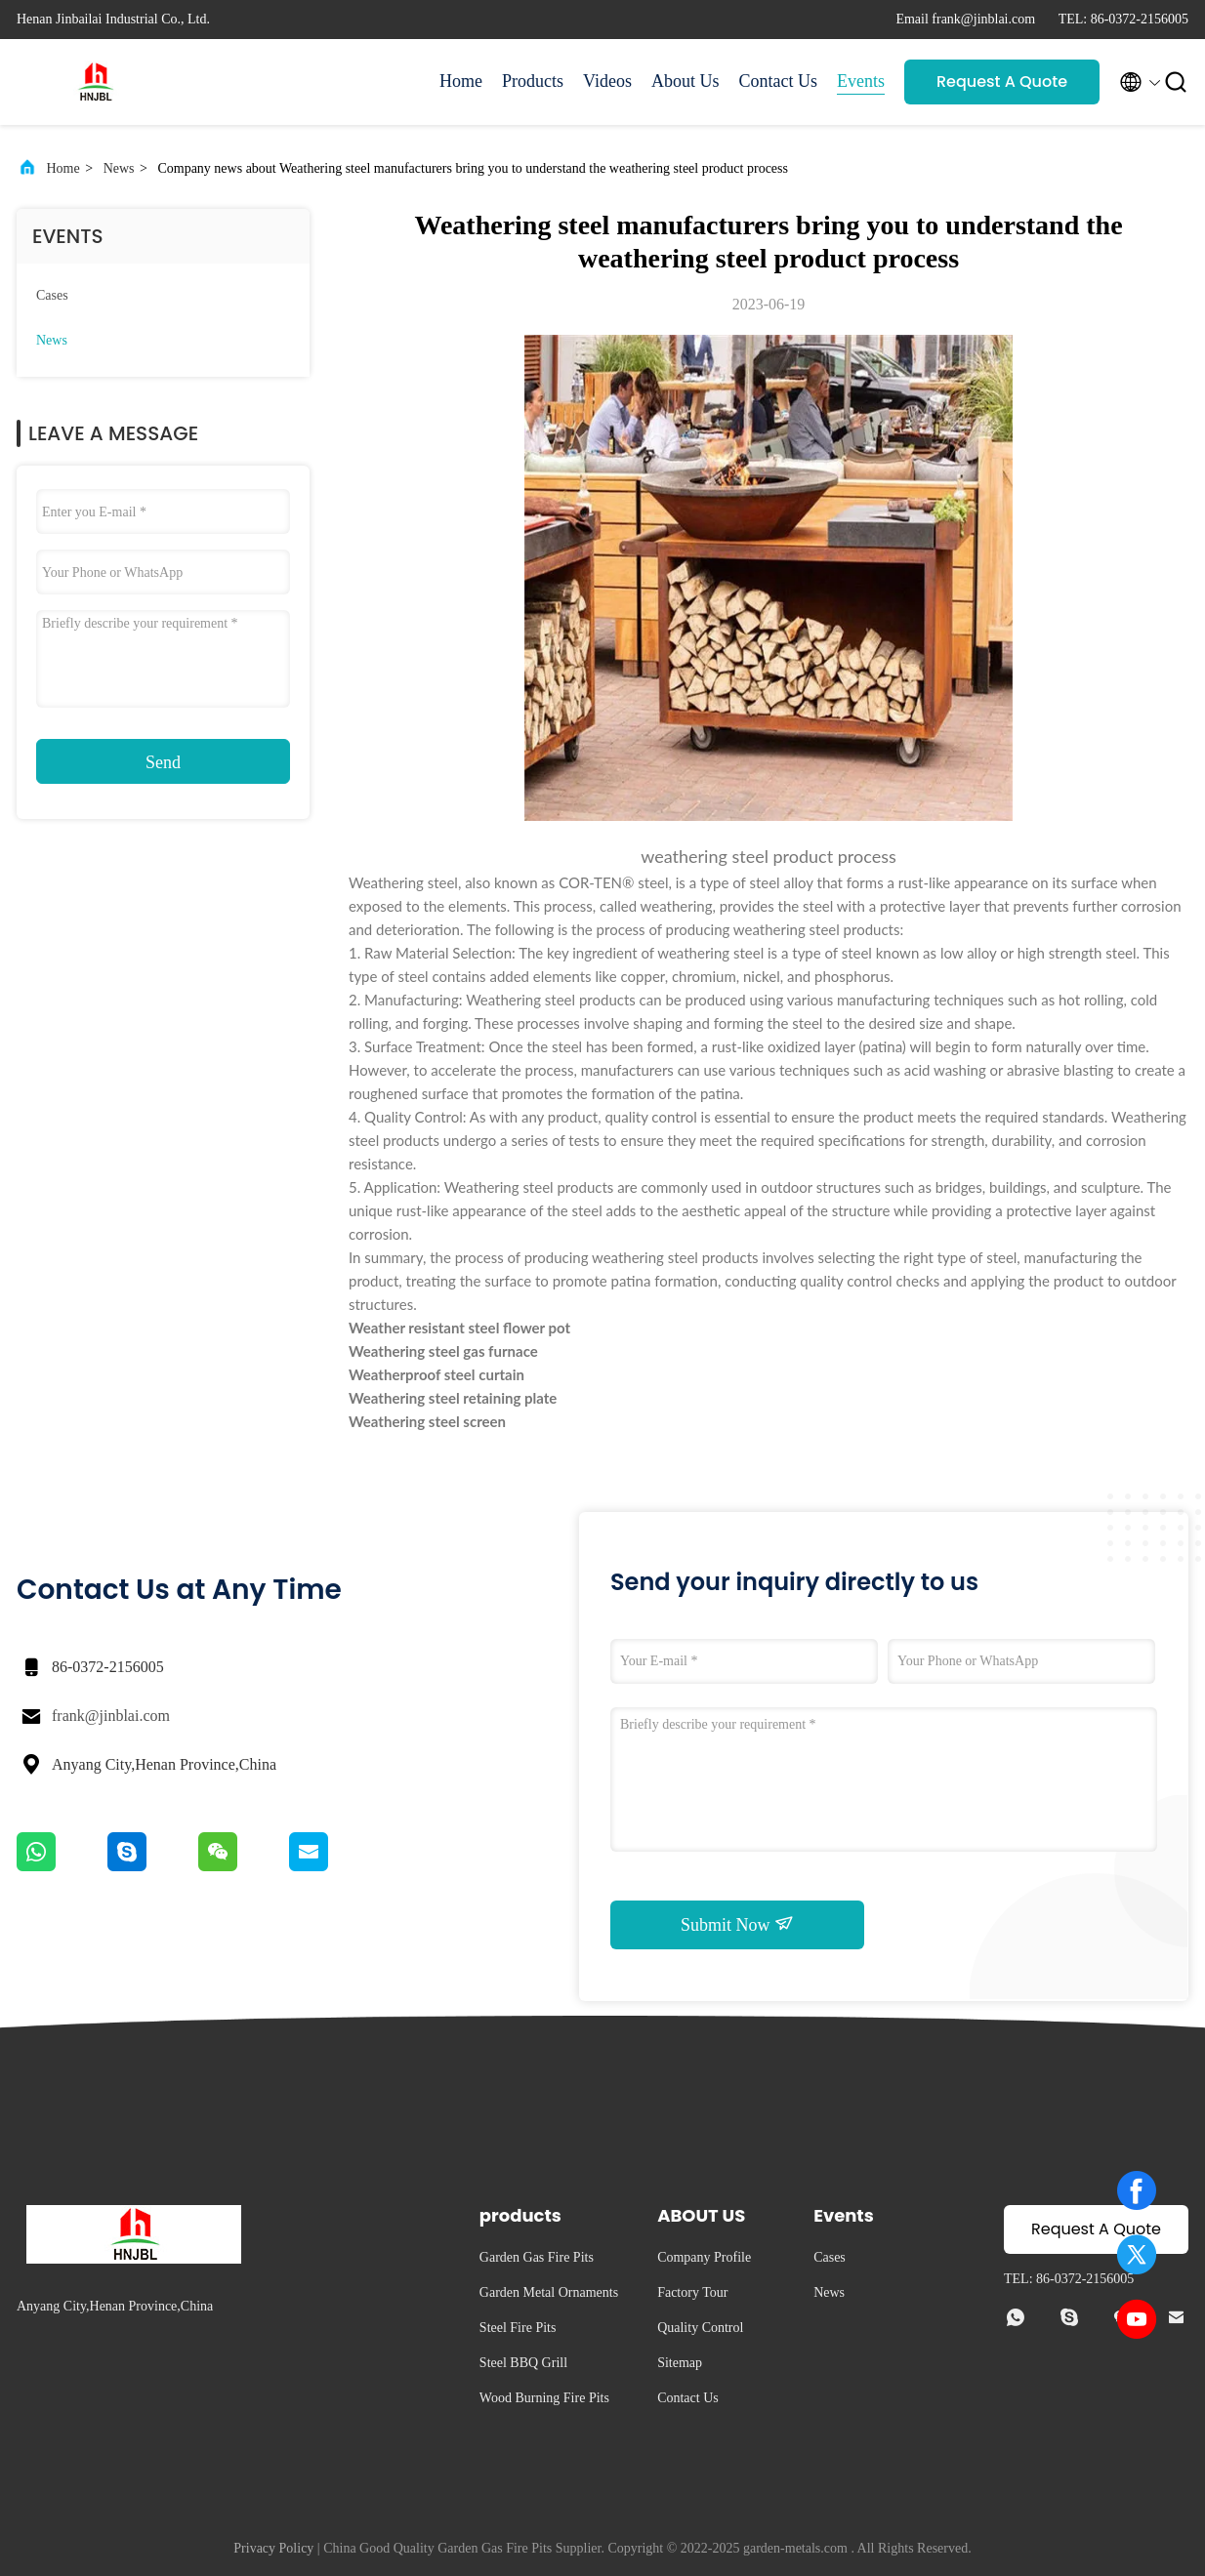  What do you see at coordinates (532, 81) in the screenshot?
I see `Products` at bounding box center [532, 81].